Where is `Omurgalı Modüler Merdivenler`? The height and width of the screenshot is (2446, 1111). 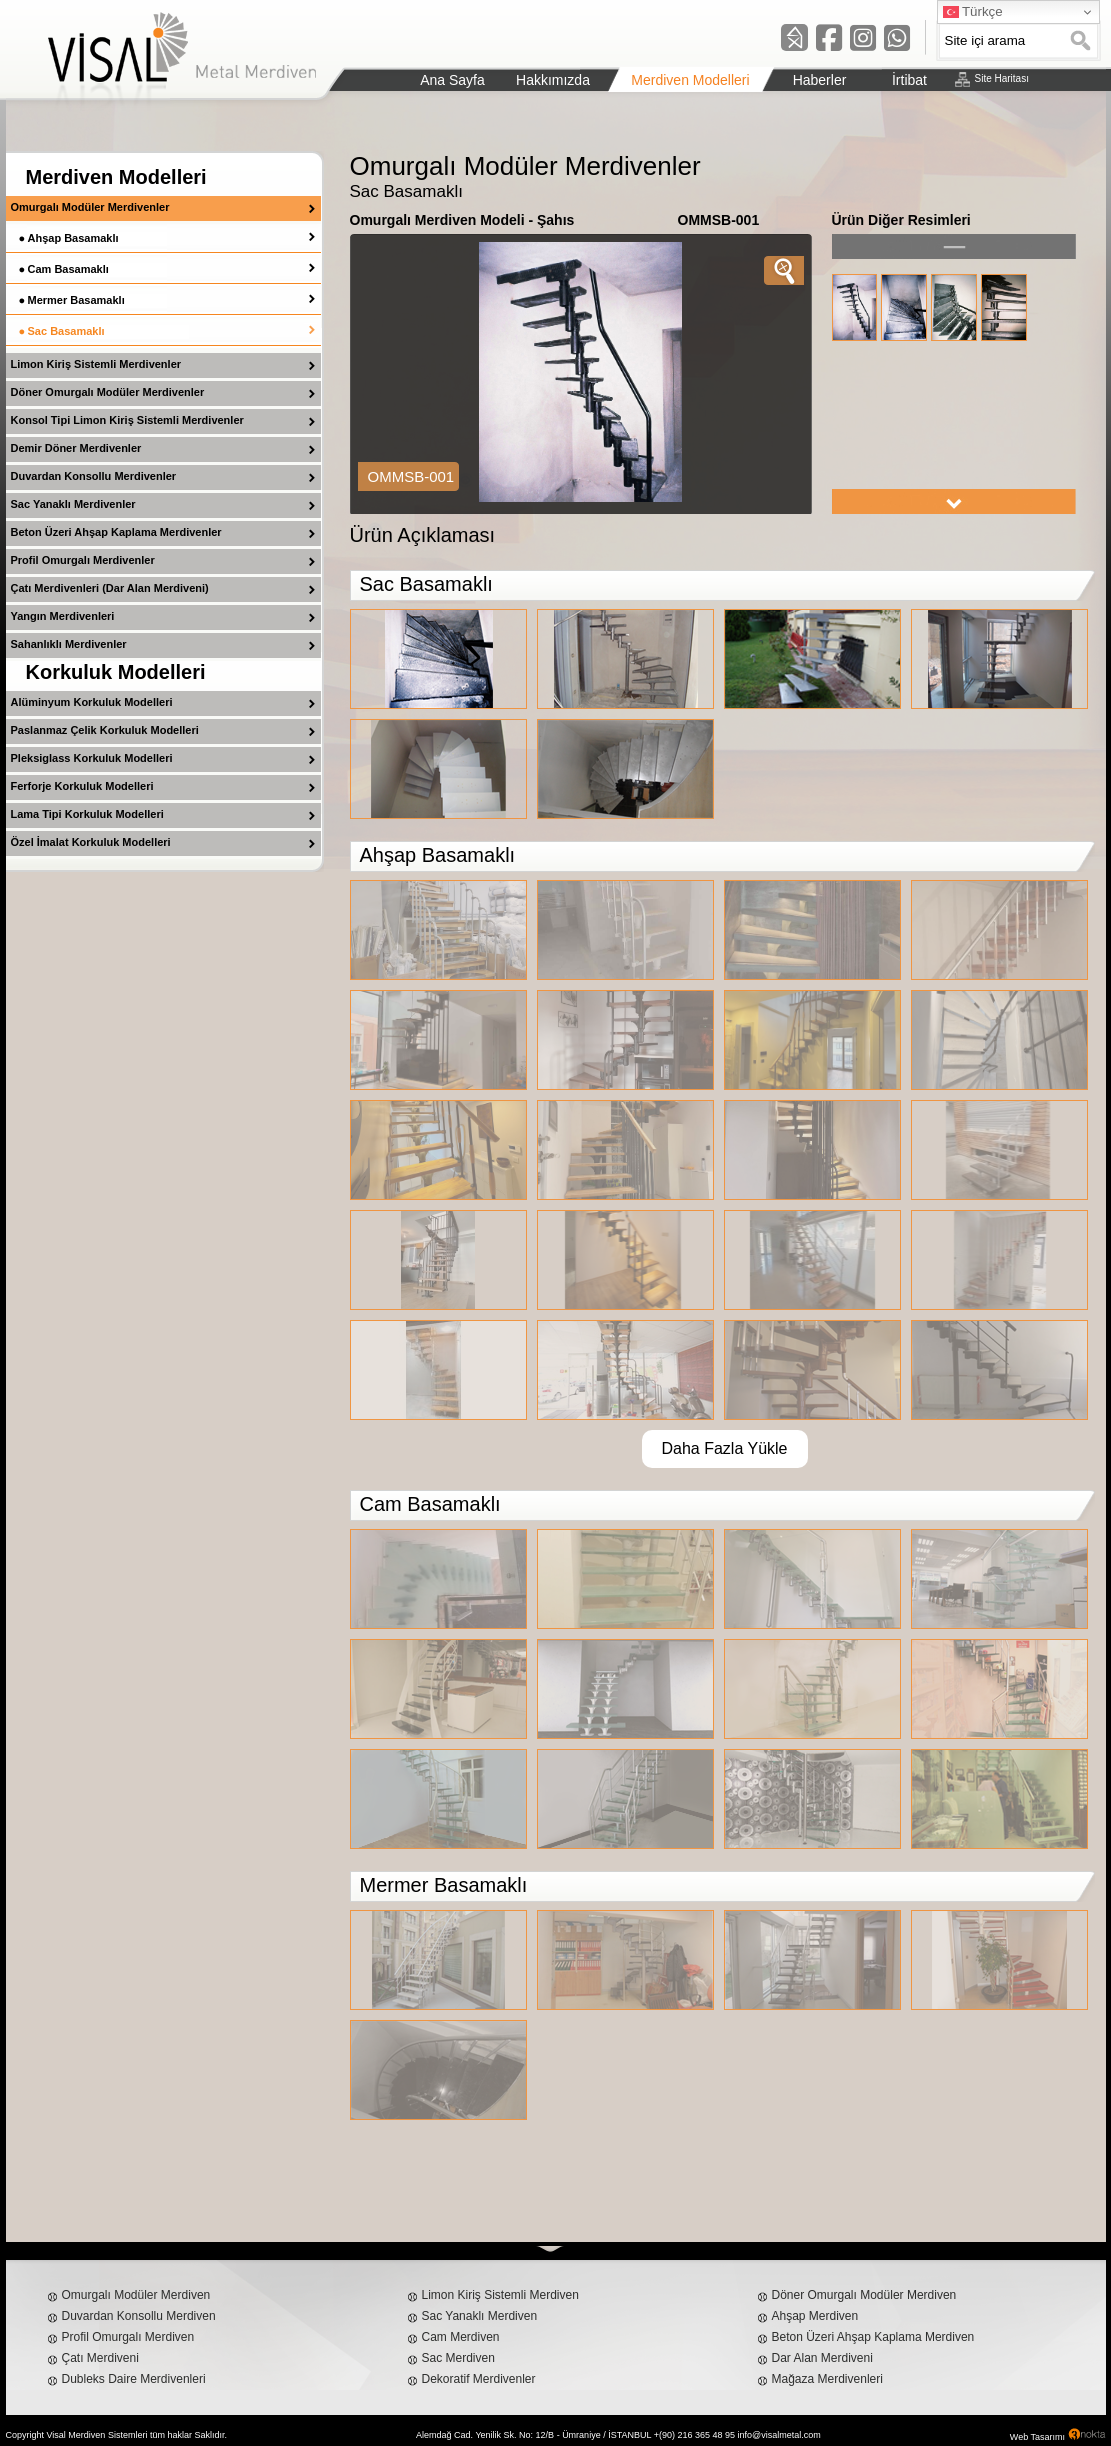
Omurgalı Modüler Merdivenler is located at coordinates (90, 207).